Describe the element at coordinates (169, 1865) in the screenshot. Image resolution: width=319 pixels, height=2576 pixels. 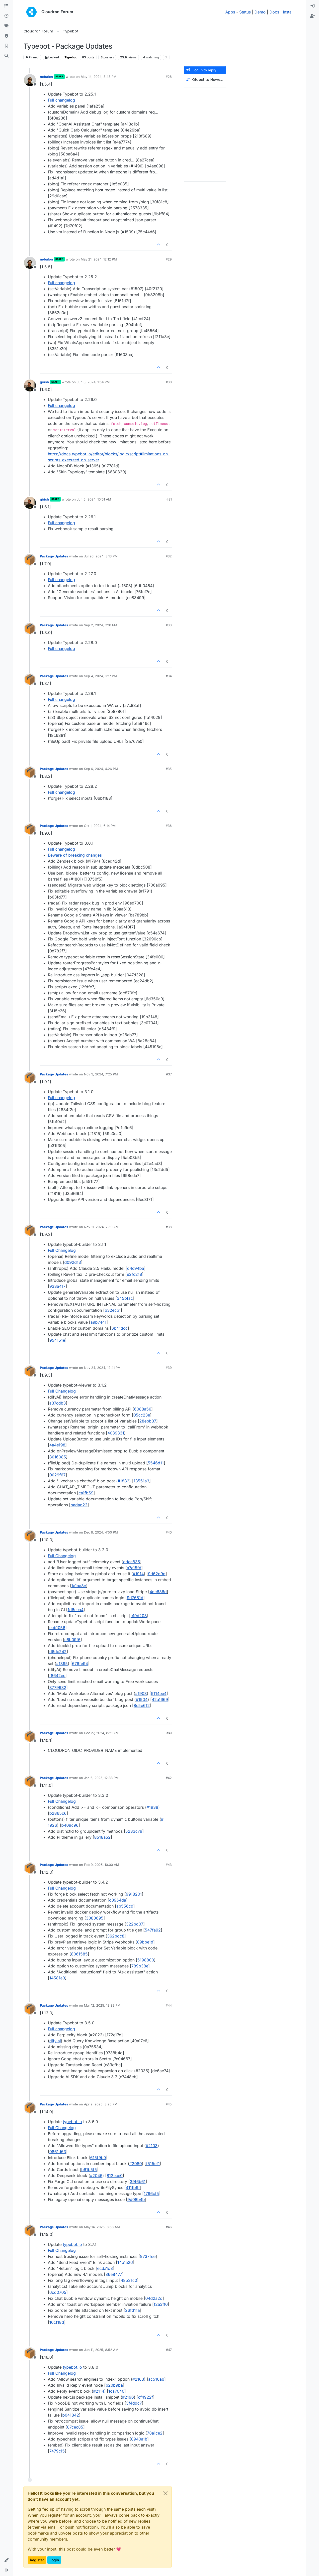
I see `#43` at that location.